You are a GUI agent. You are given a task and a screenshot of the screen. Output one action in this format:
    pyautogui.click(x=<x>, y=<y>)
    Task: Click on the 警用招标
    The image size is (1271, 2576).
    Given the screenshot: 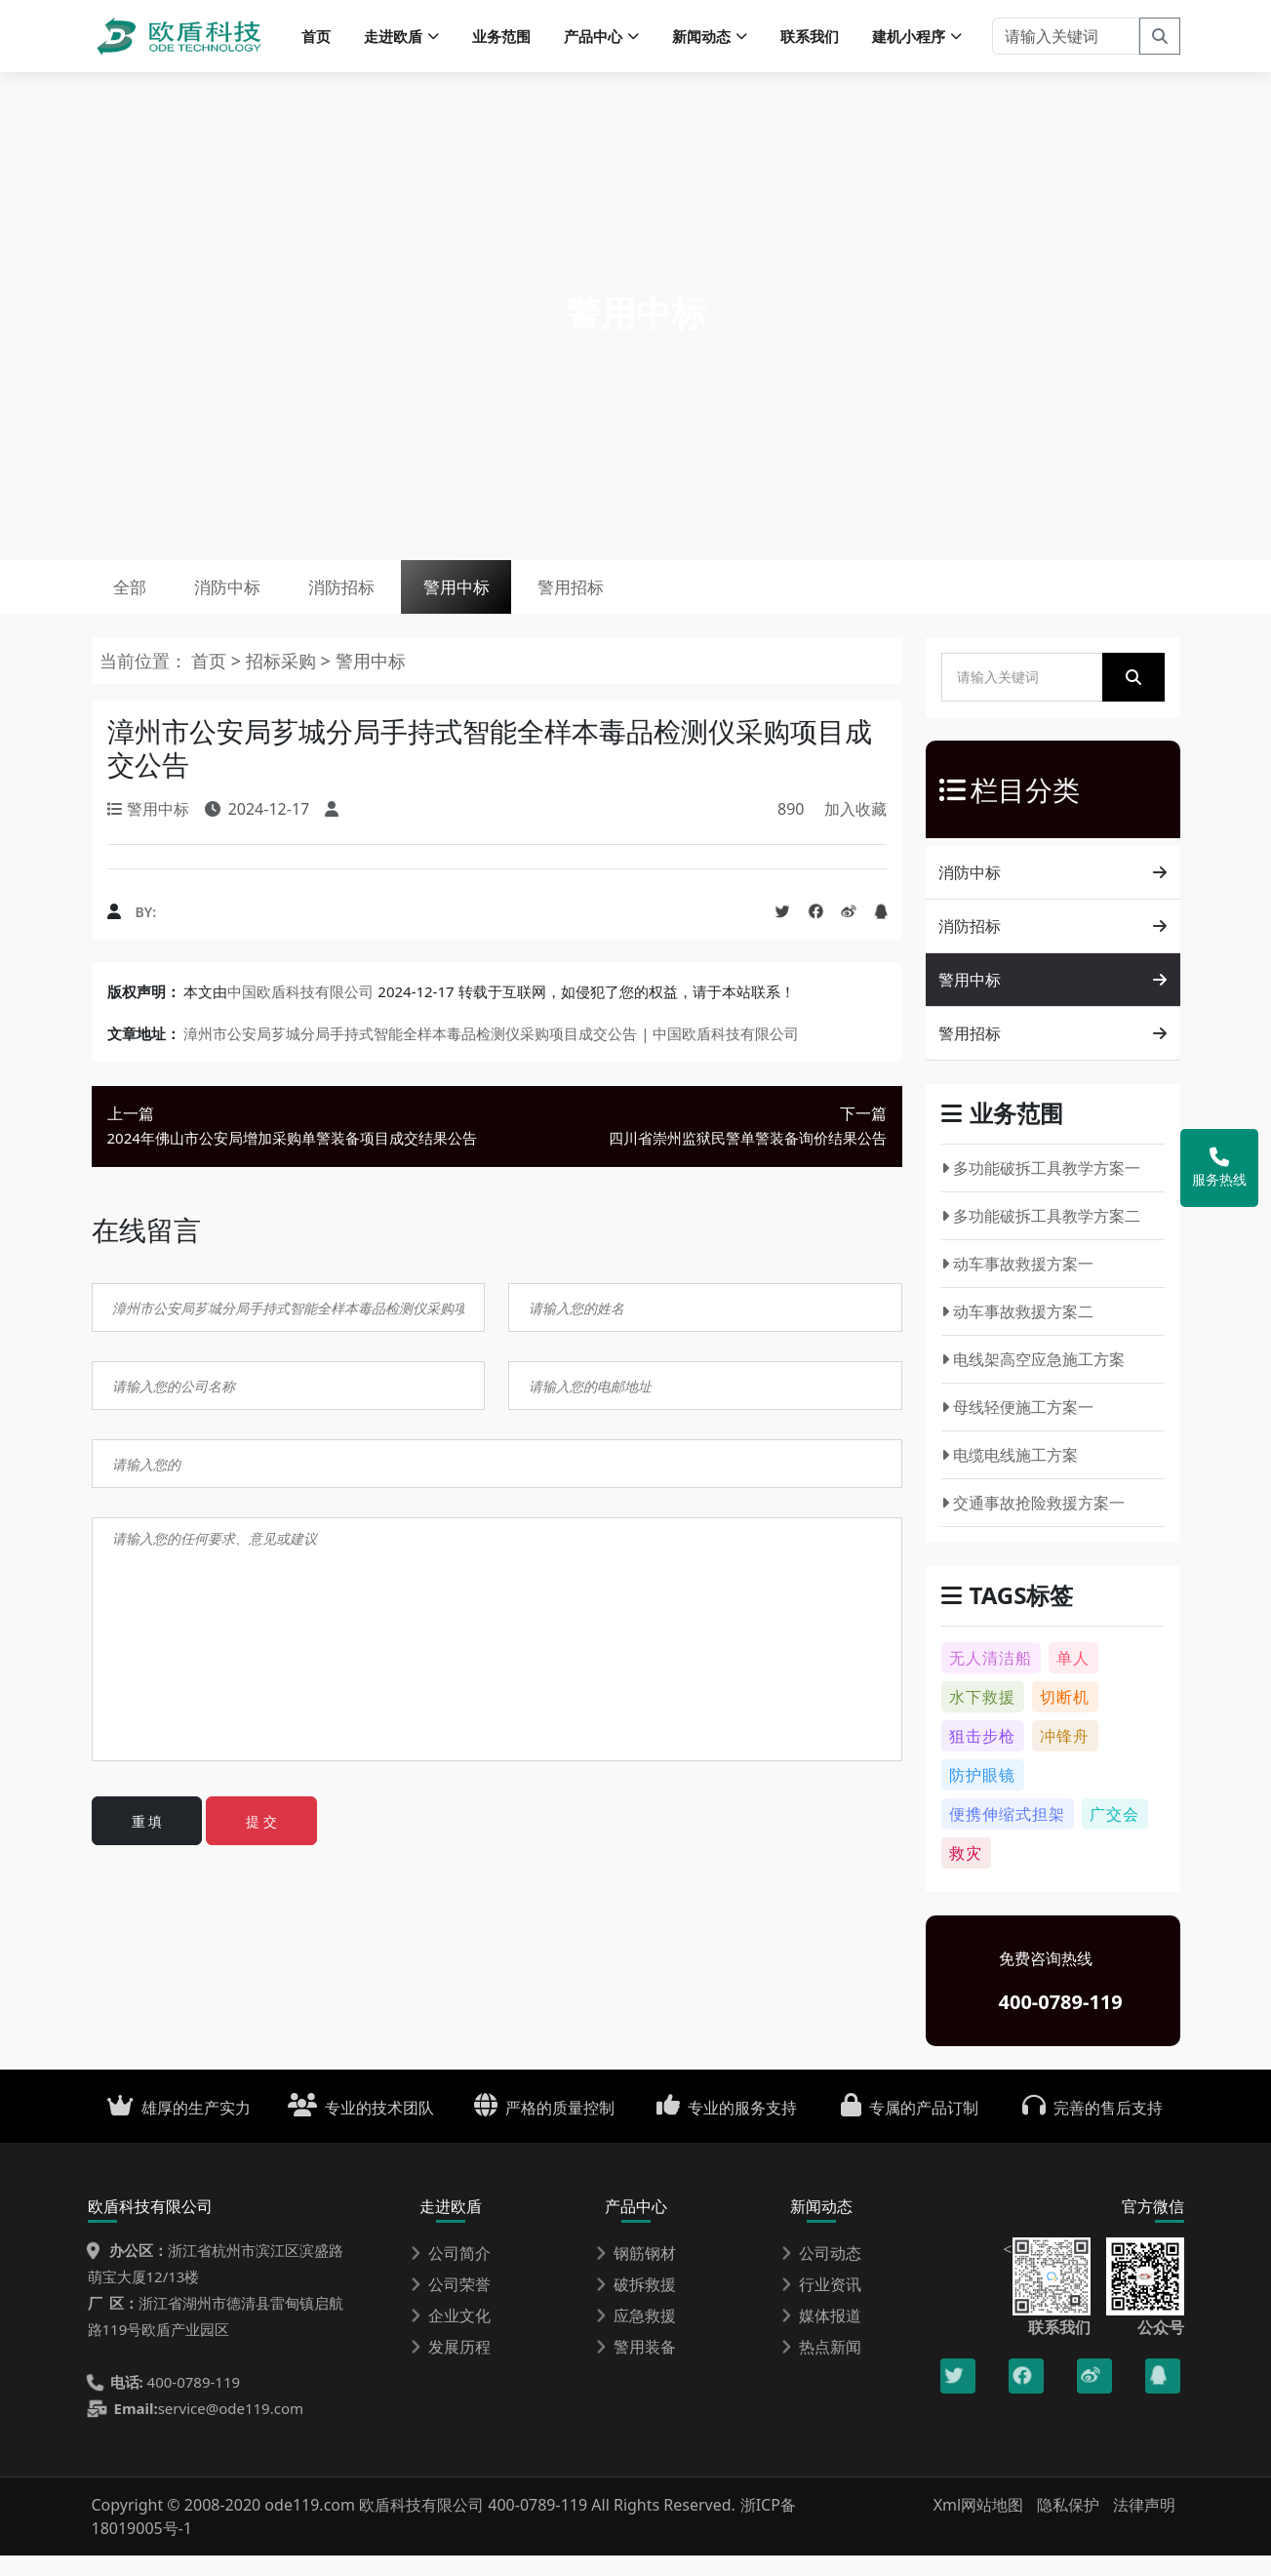 What is the action you would take?
    pyautogui.click(x=651, y=600)
    